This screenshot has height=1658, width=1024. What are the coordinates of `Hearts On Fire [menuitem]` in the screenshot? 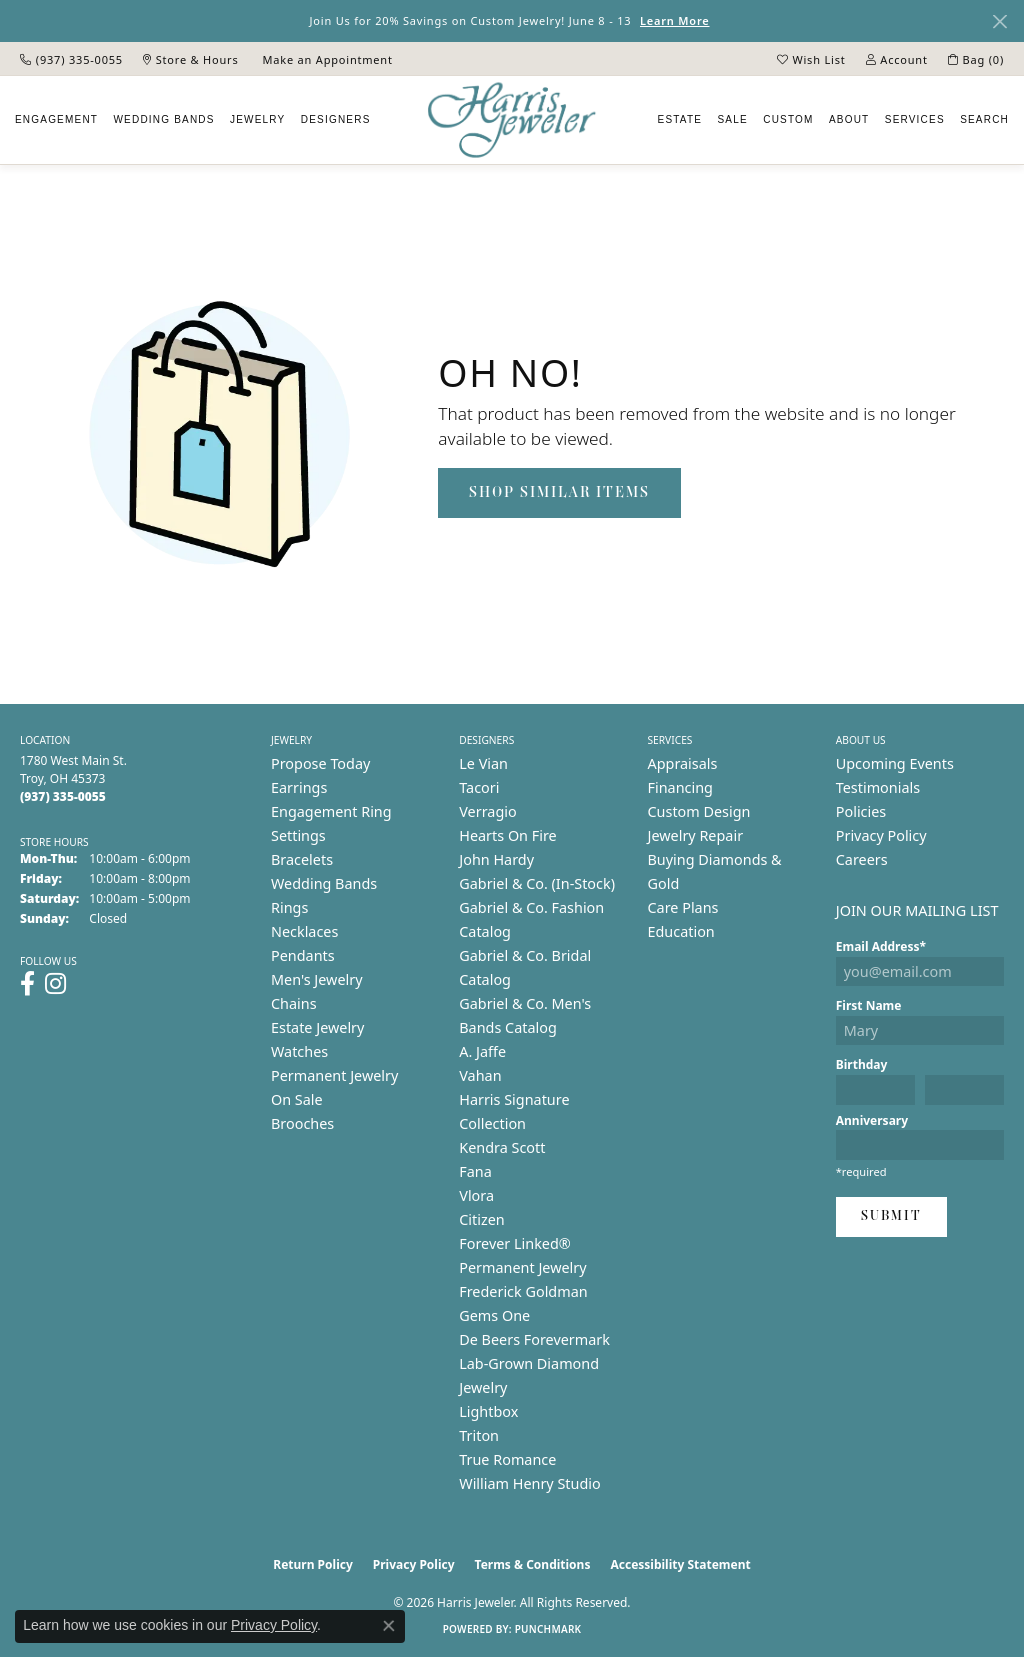 It's located at (507, 835).